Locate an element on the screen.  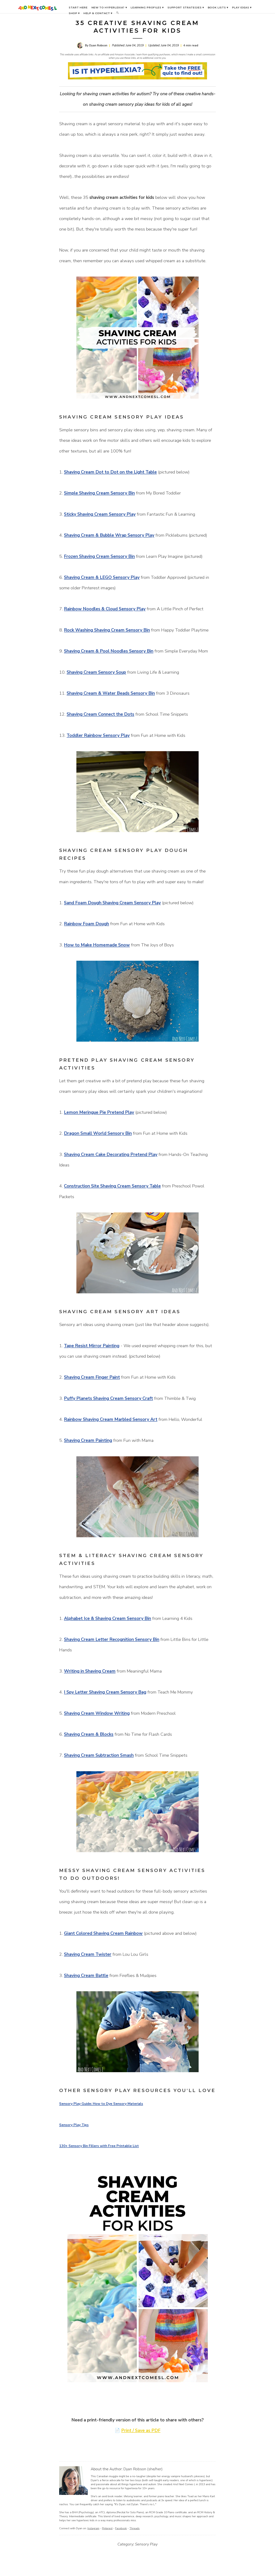
Writing in Shaving Cream is located at coordinates (90, 1671).